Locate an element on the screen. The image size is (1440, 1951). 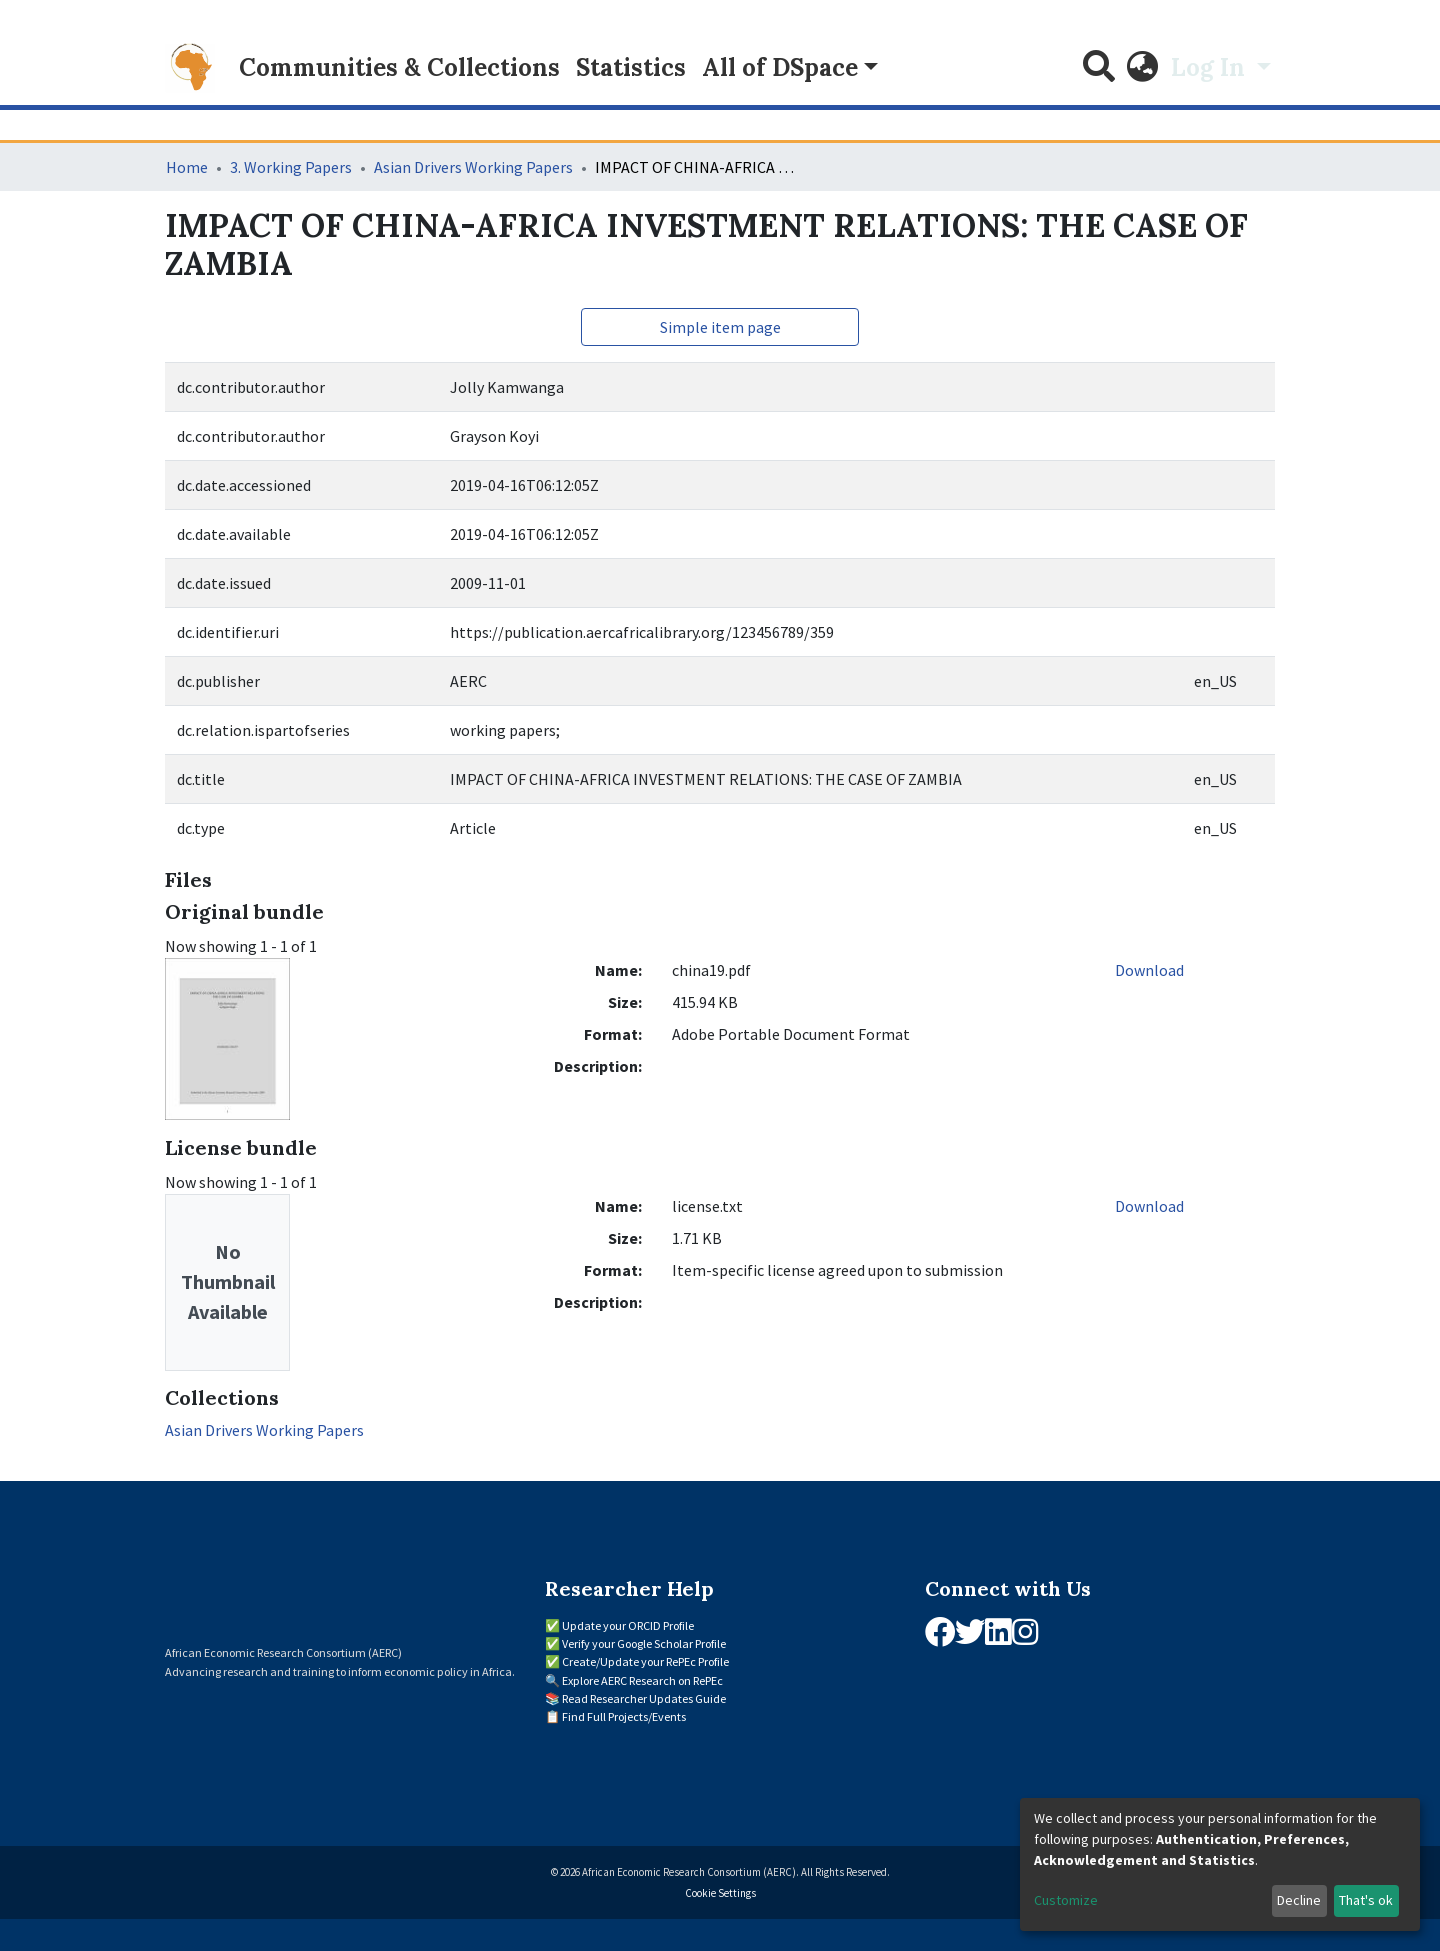
Simple item page is located at coordinates (720, 327).